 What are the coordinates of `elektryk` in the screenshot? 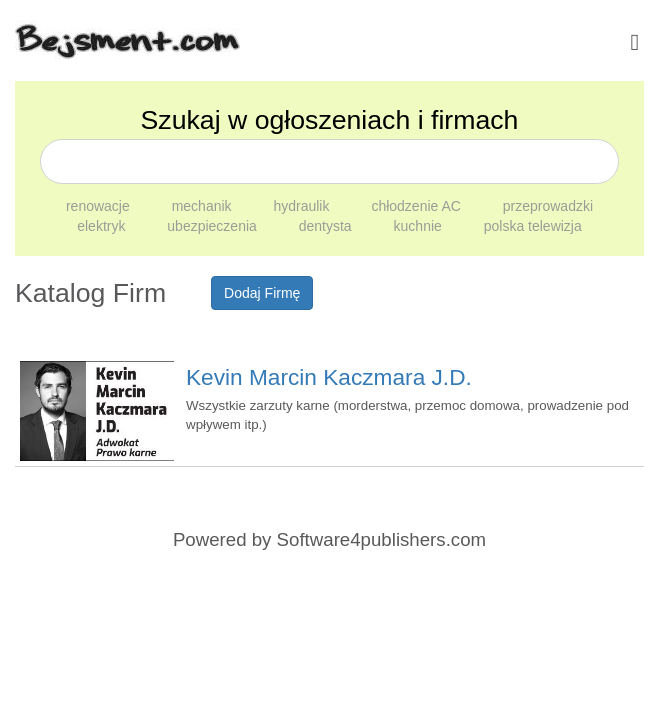 It's located at (103, 226).